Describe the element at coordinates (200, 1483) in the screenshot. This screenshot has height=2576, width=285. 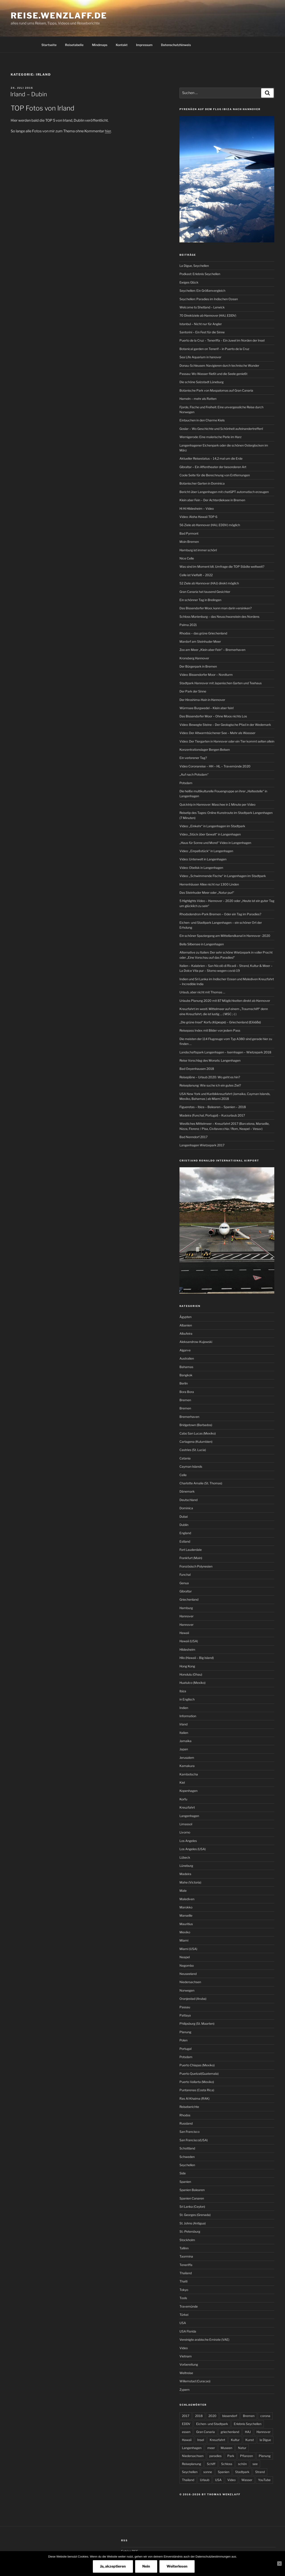
I see `Charlotte Amalie (St. Thomas)` at that location.